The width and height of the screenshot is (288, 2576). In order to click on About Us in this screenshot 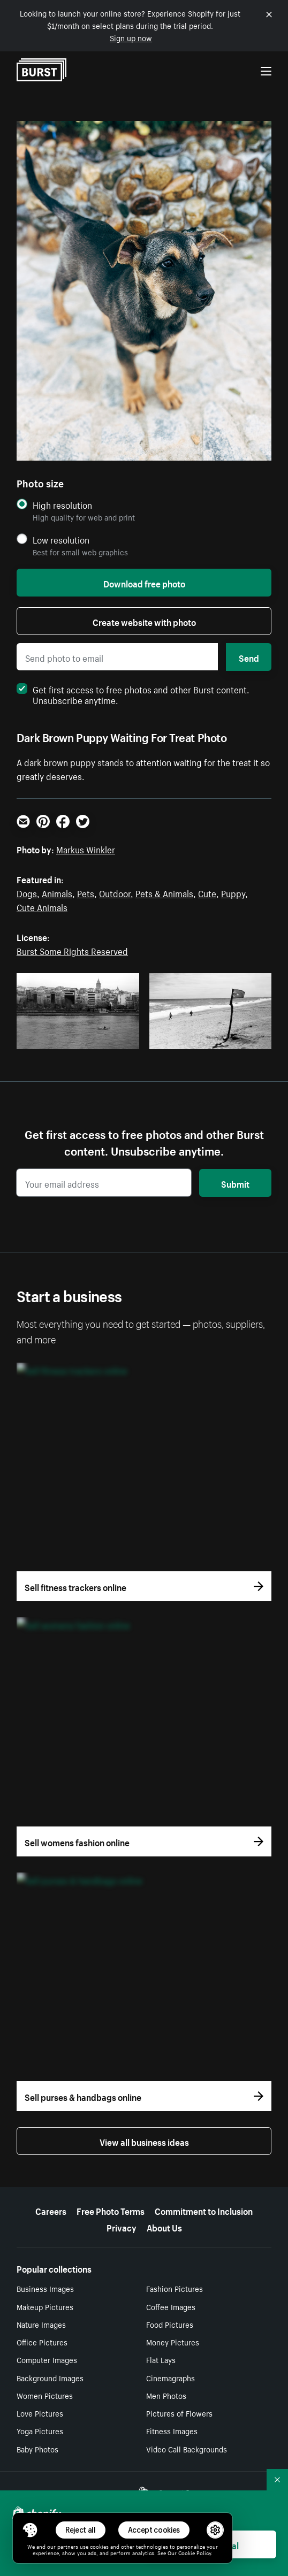, I will do `click(164, 2227)`.